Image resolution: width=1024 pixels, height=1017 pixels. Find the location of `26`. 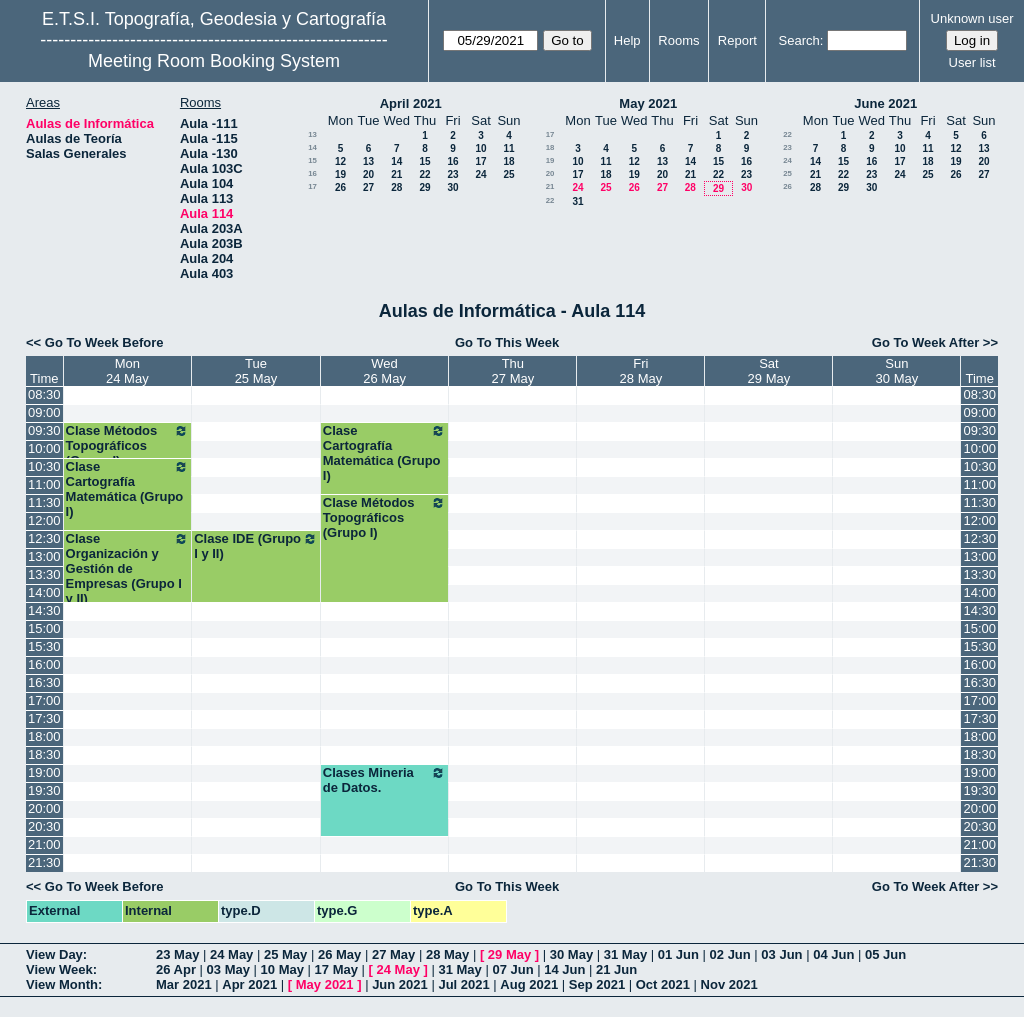

26 is located at coordinates (340, 187).